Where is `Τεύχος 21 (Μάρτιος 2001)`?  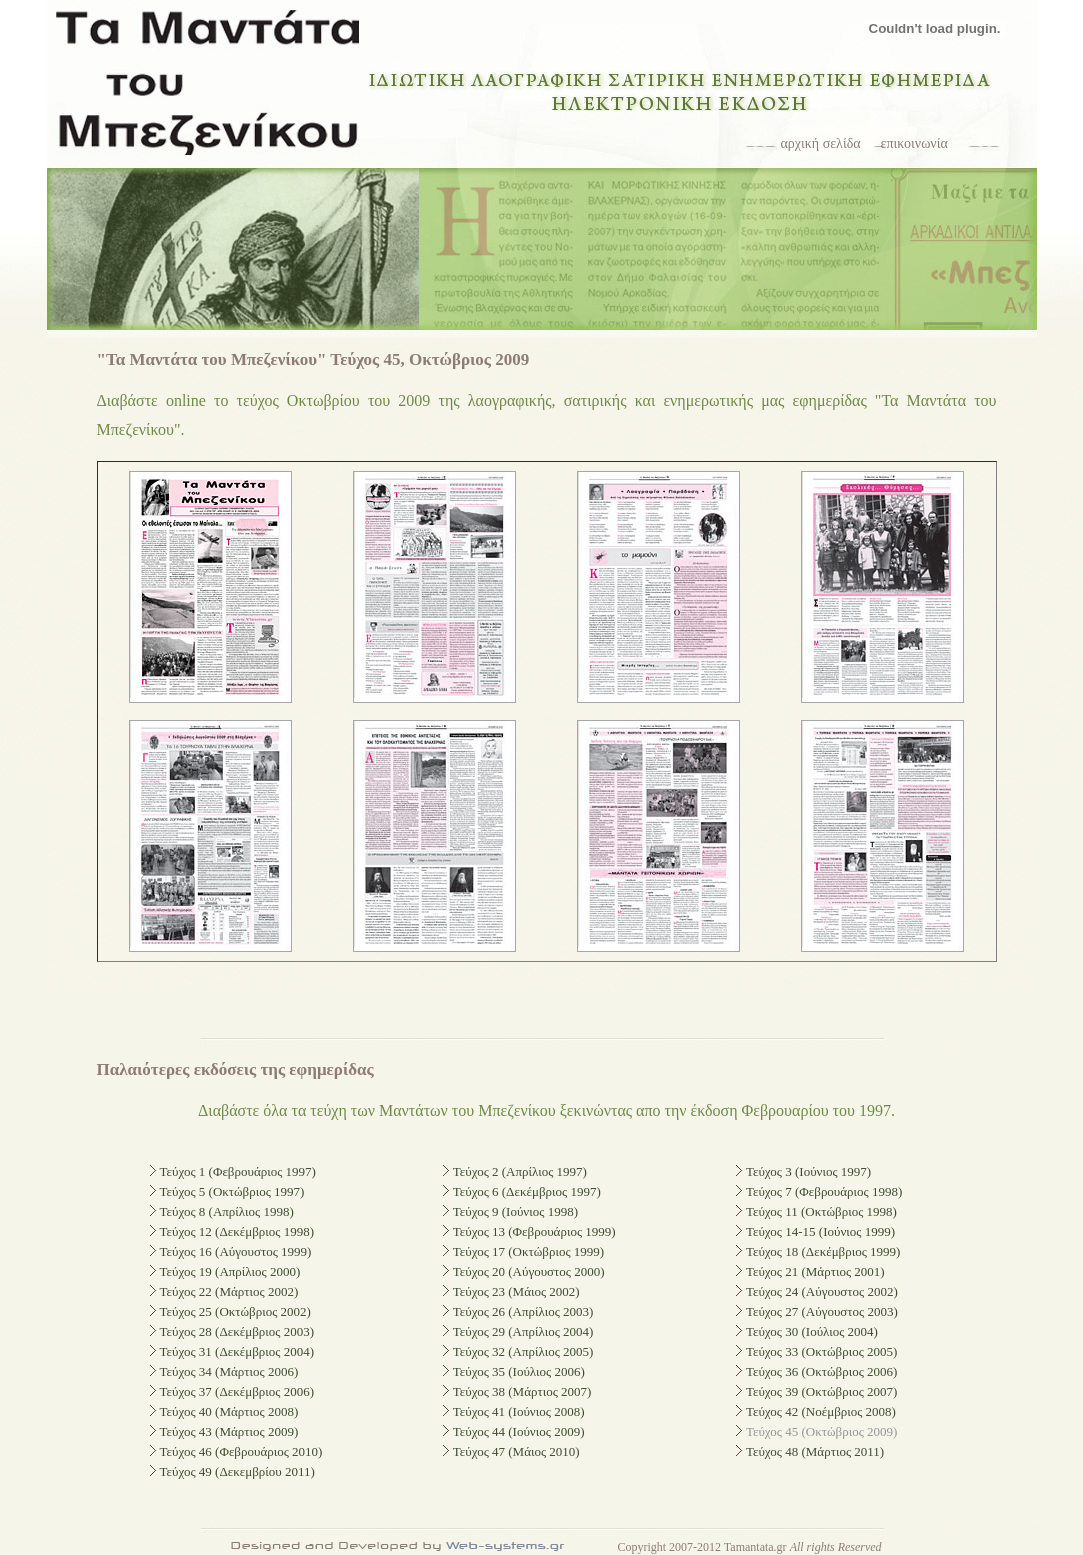
Τεύχος 21 (Μάρτιος 2001) is located at coordinates (815, 1271).